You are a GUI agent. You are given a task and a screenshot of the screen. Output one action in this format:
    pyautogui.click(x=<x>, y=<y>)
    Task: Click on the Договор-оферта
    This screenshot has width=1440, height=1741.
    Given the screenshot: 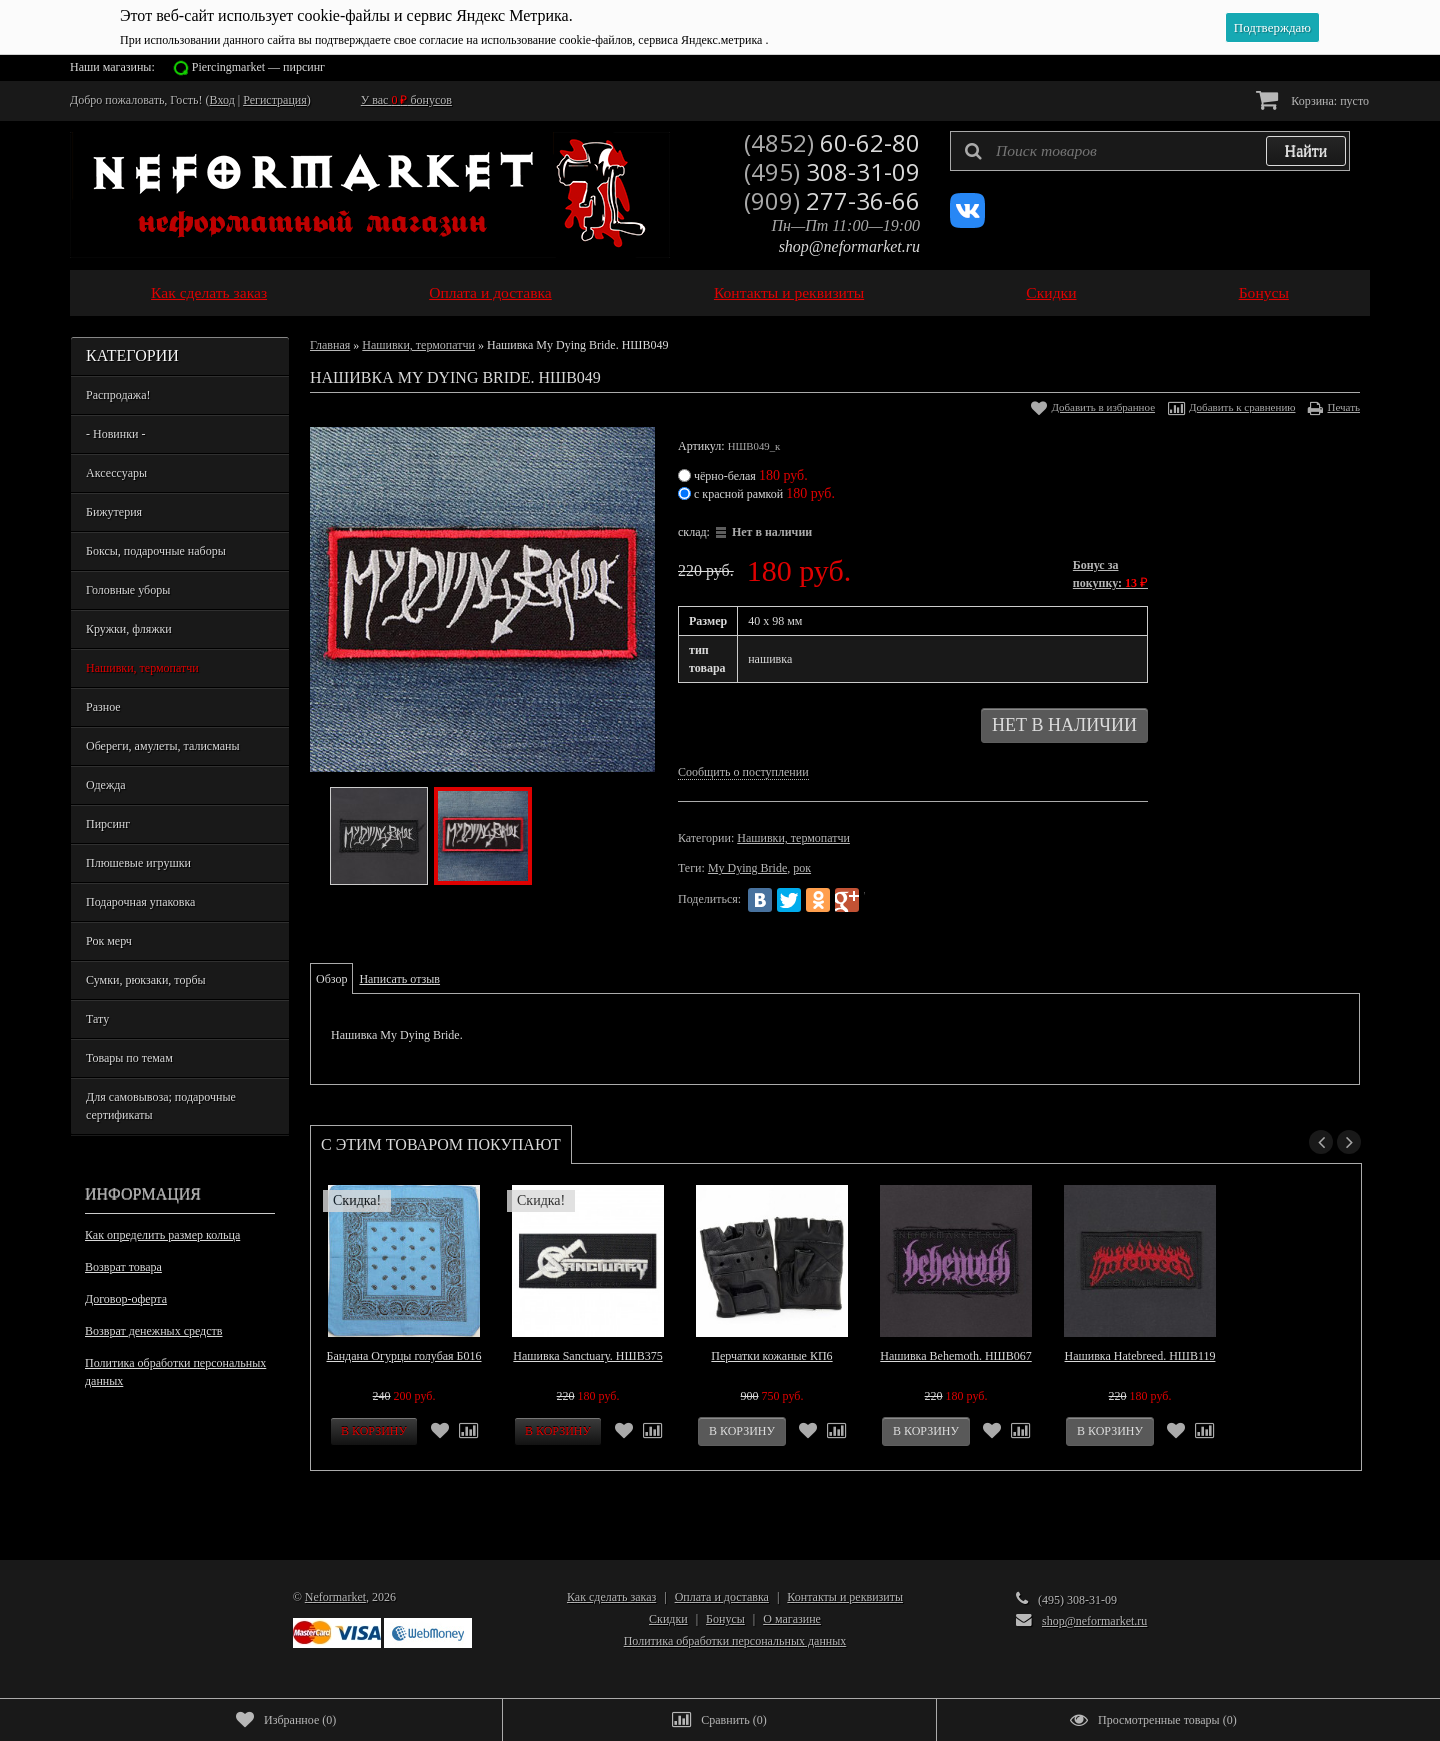 What is the action you would take?
    pyautogui.click(x=126, y=1299)
    